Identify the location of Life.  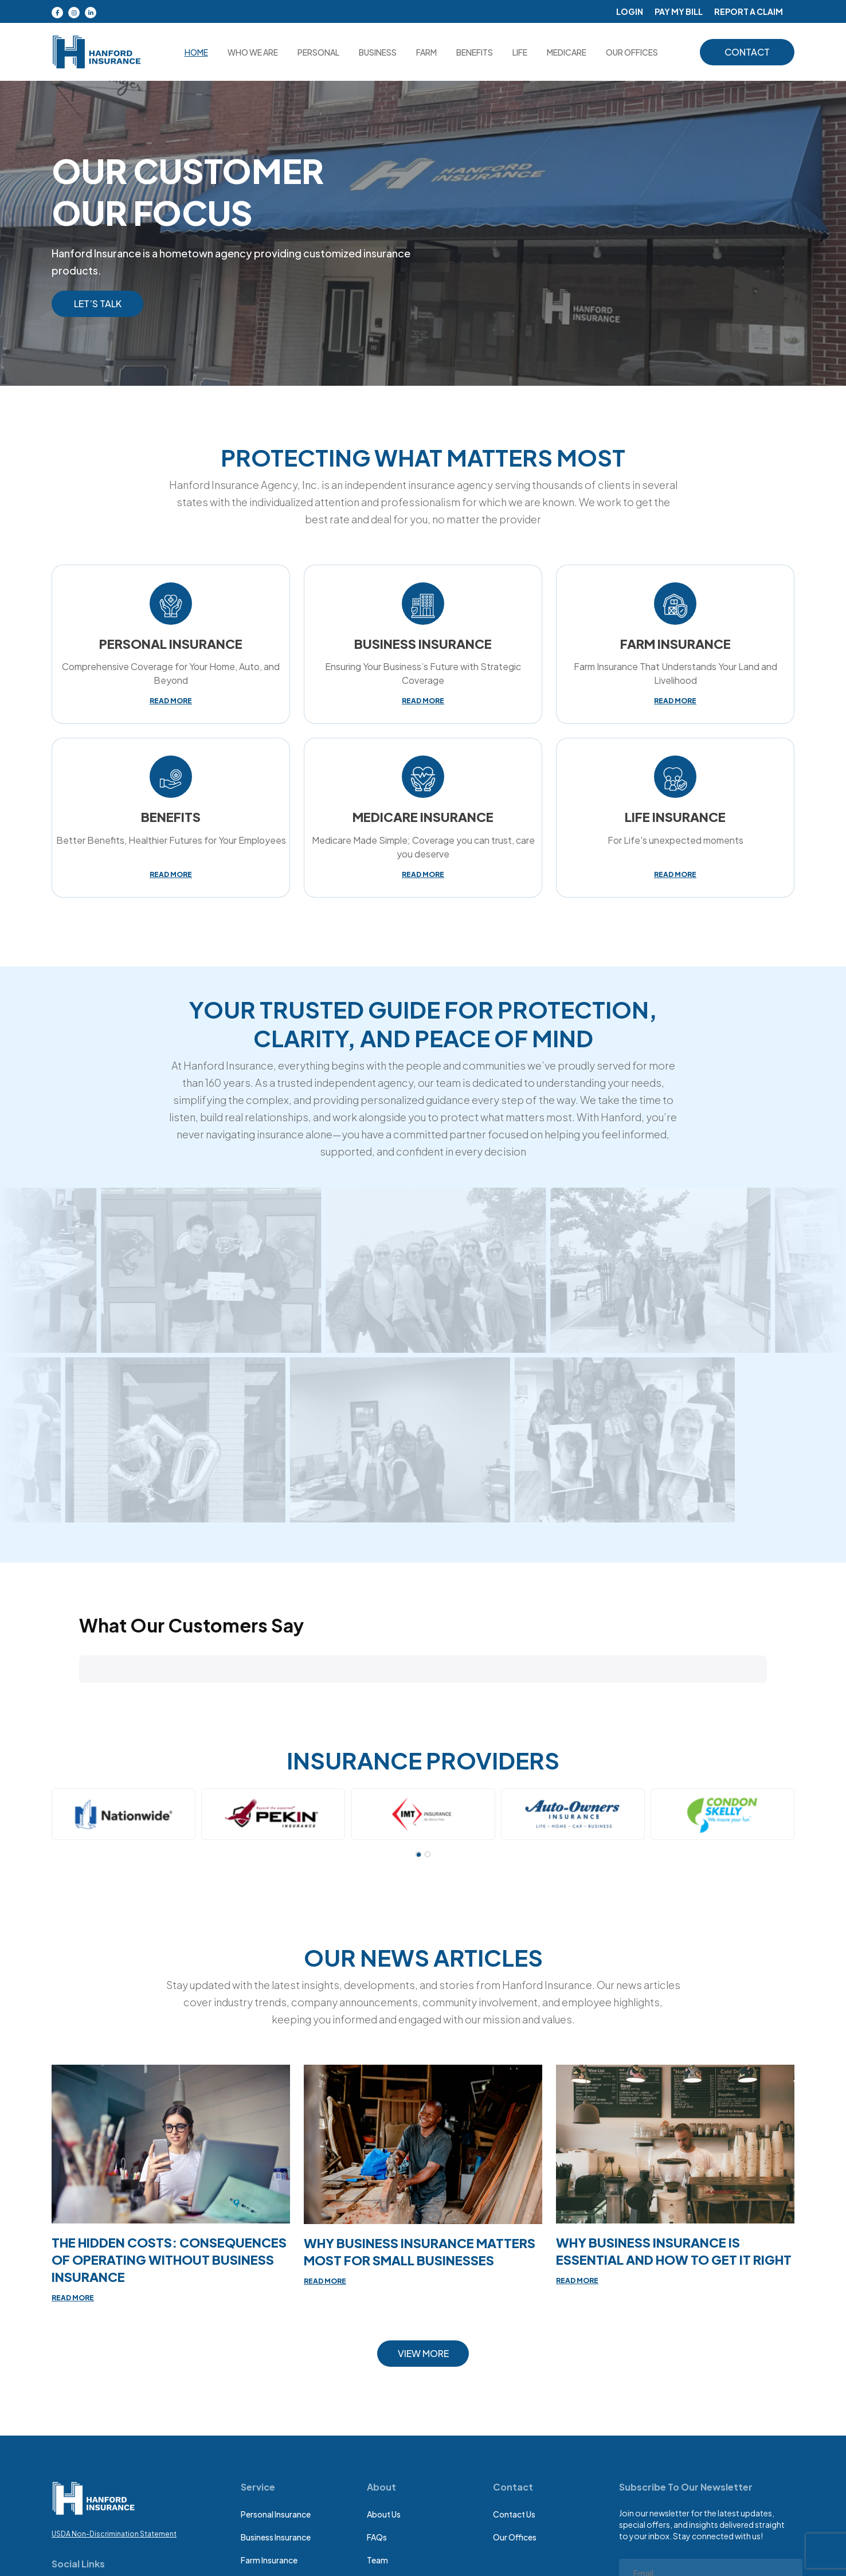
(519, 52).